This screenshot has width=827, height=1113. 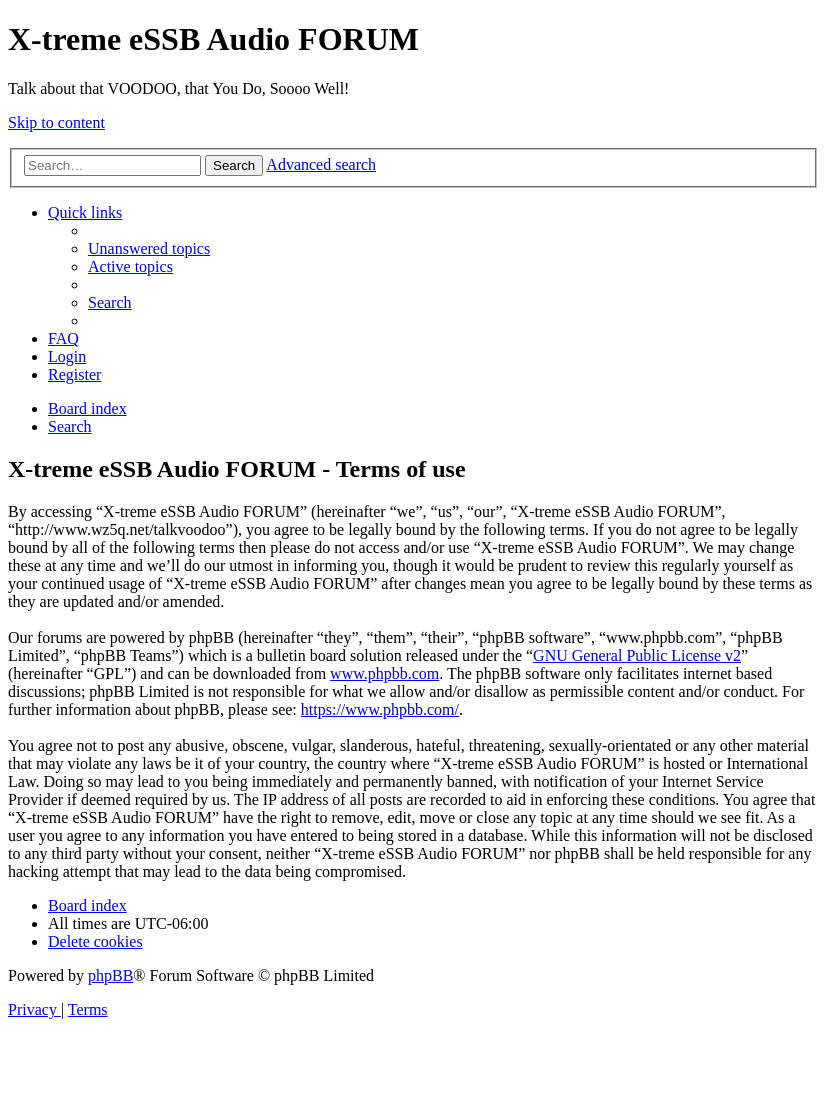 I want to click on https://www.phpbb.com/, so click(x=380, y=709).